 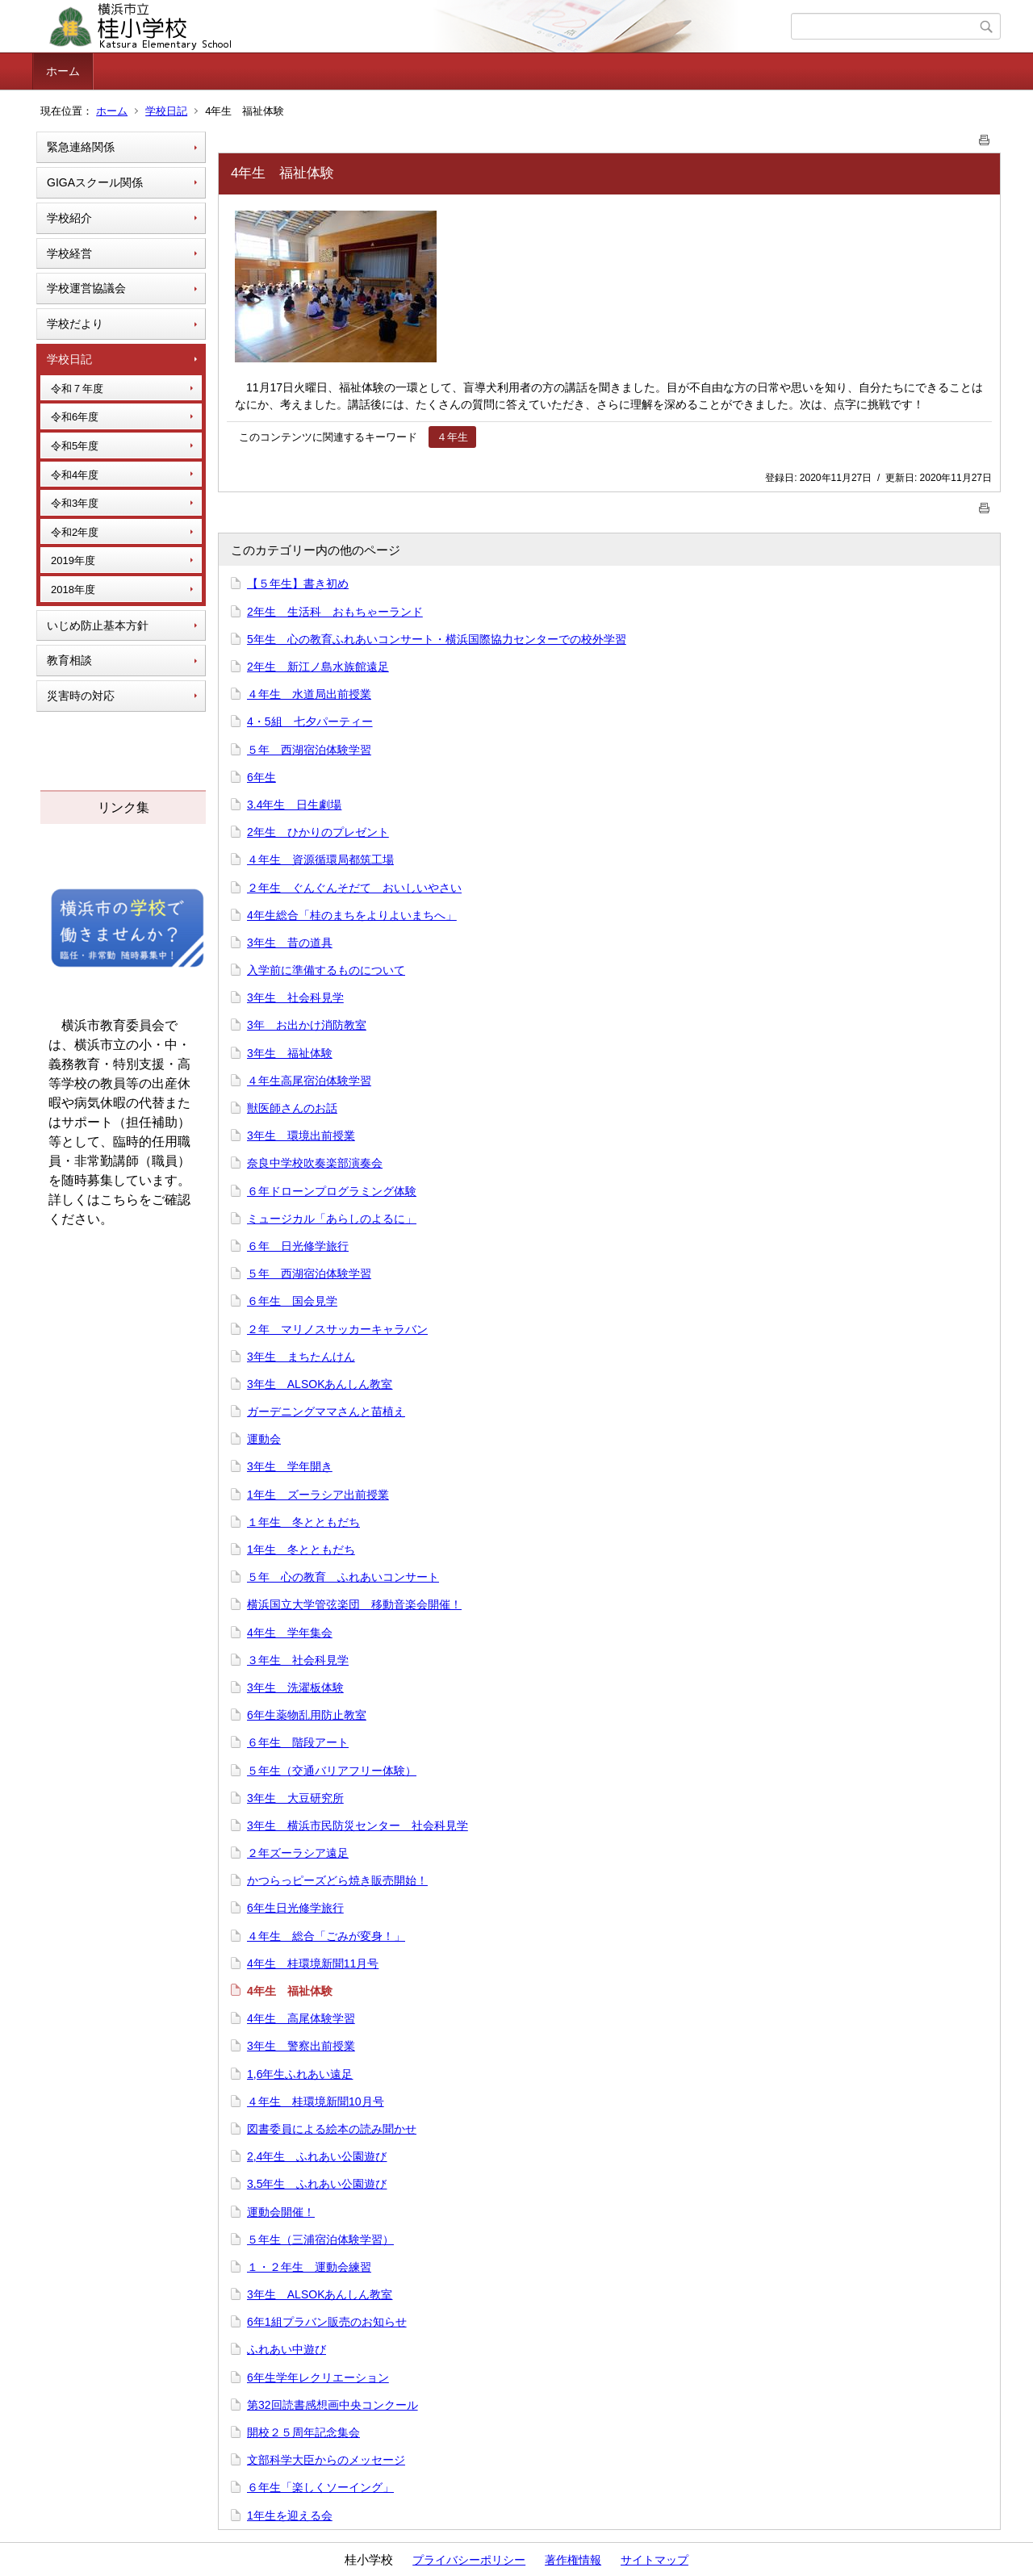 I want to click on 入学前に準備するものについて, so click(x=326, y=970).